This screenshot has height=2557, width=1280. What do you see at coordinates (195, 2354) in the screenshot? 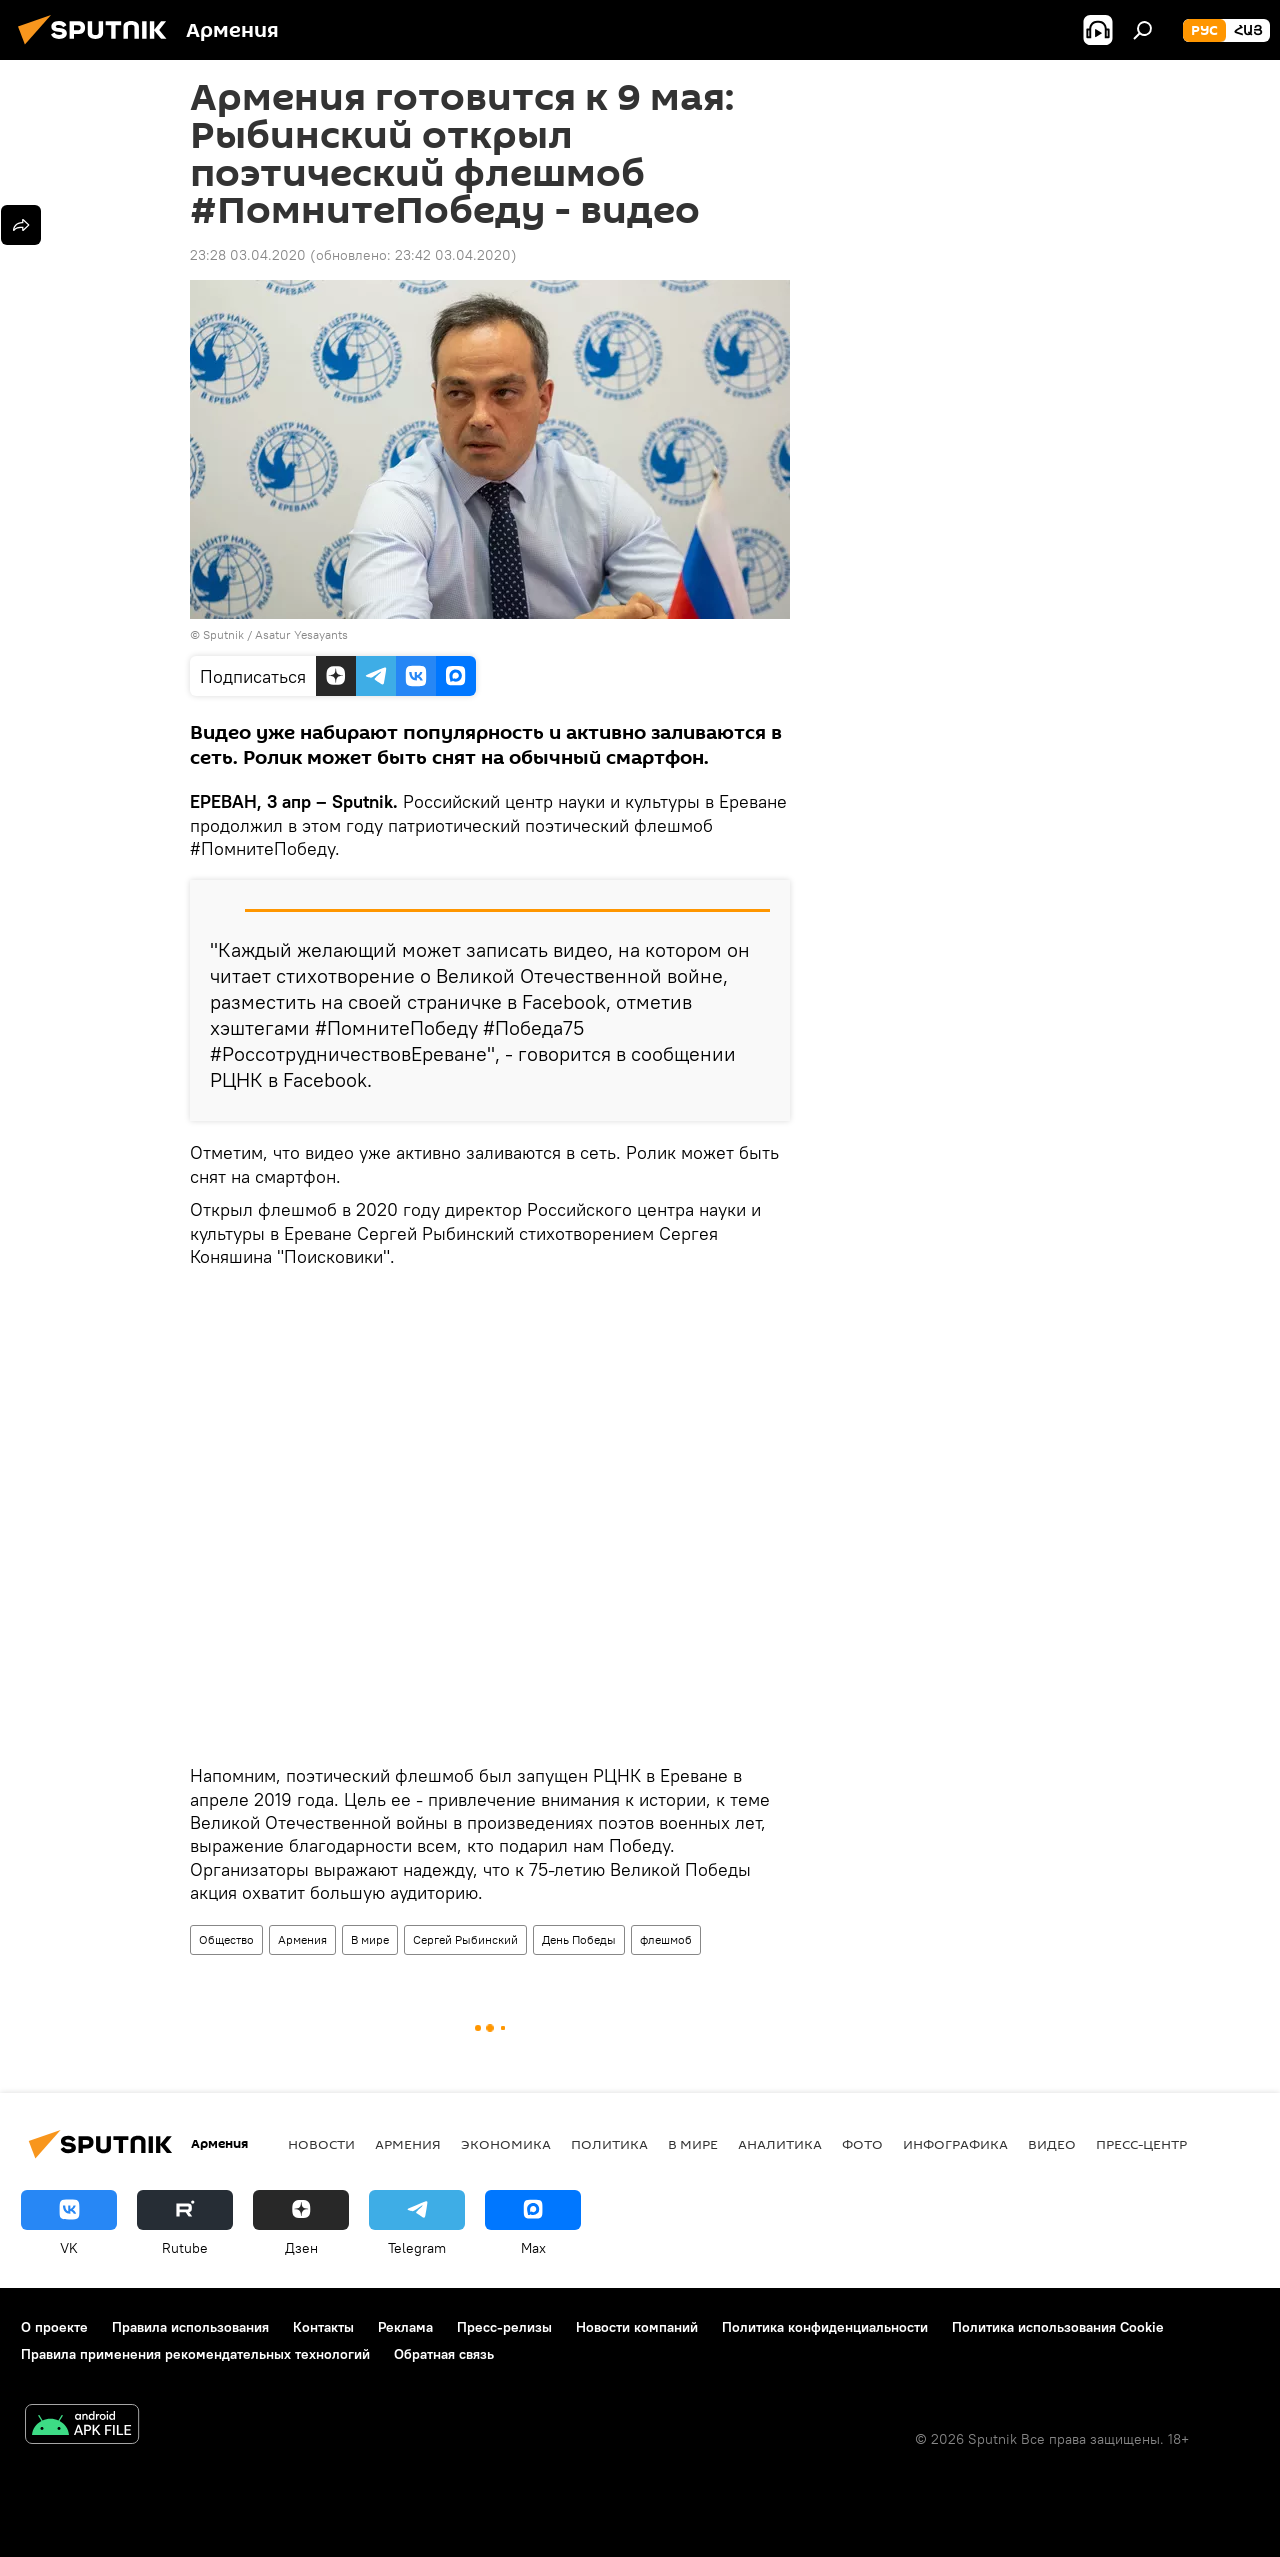
I see `Правила применения рекомендательных технологий` at bounding box center [195, 2354].